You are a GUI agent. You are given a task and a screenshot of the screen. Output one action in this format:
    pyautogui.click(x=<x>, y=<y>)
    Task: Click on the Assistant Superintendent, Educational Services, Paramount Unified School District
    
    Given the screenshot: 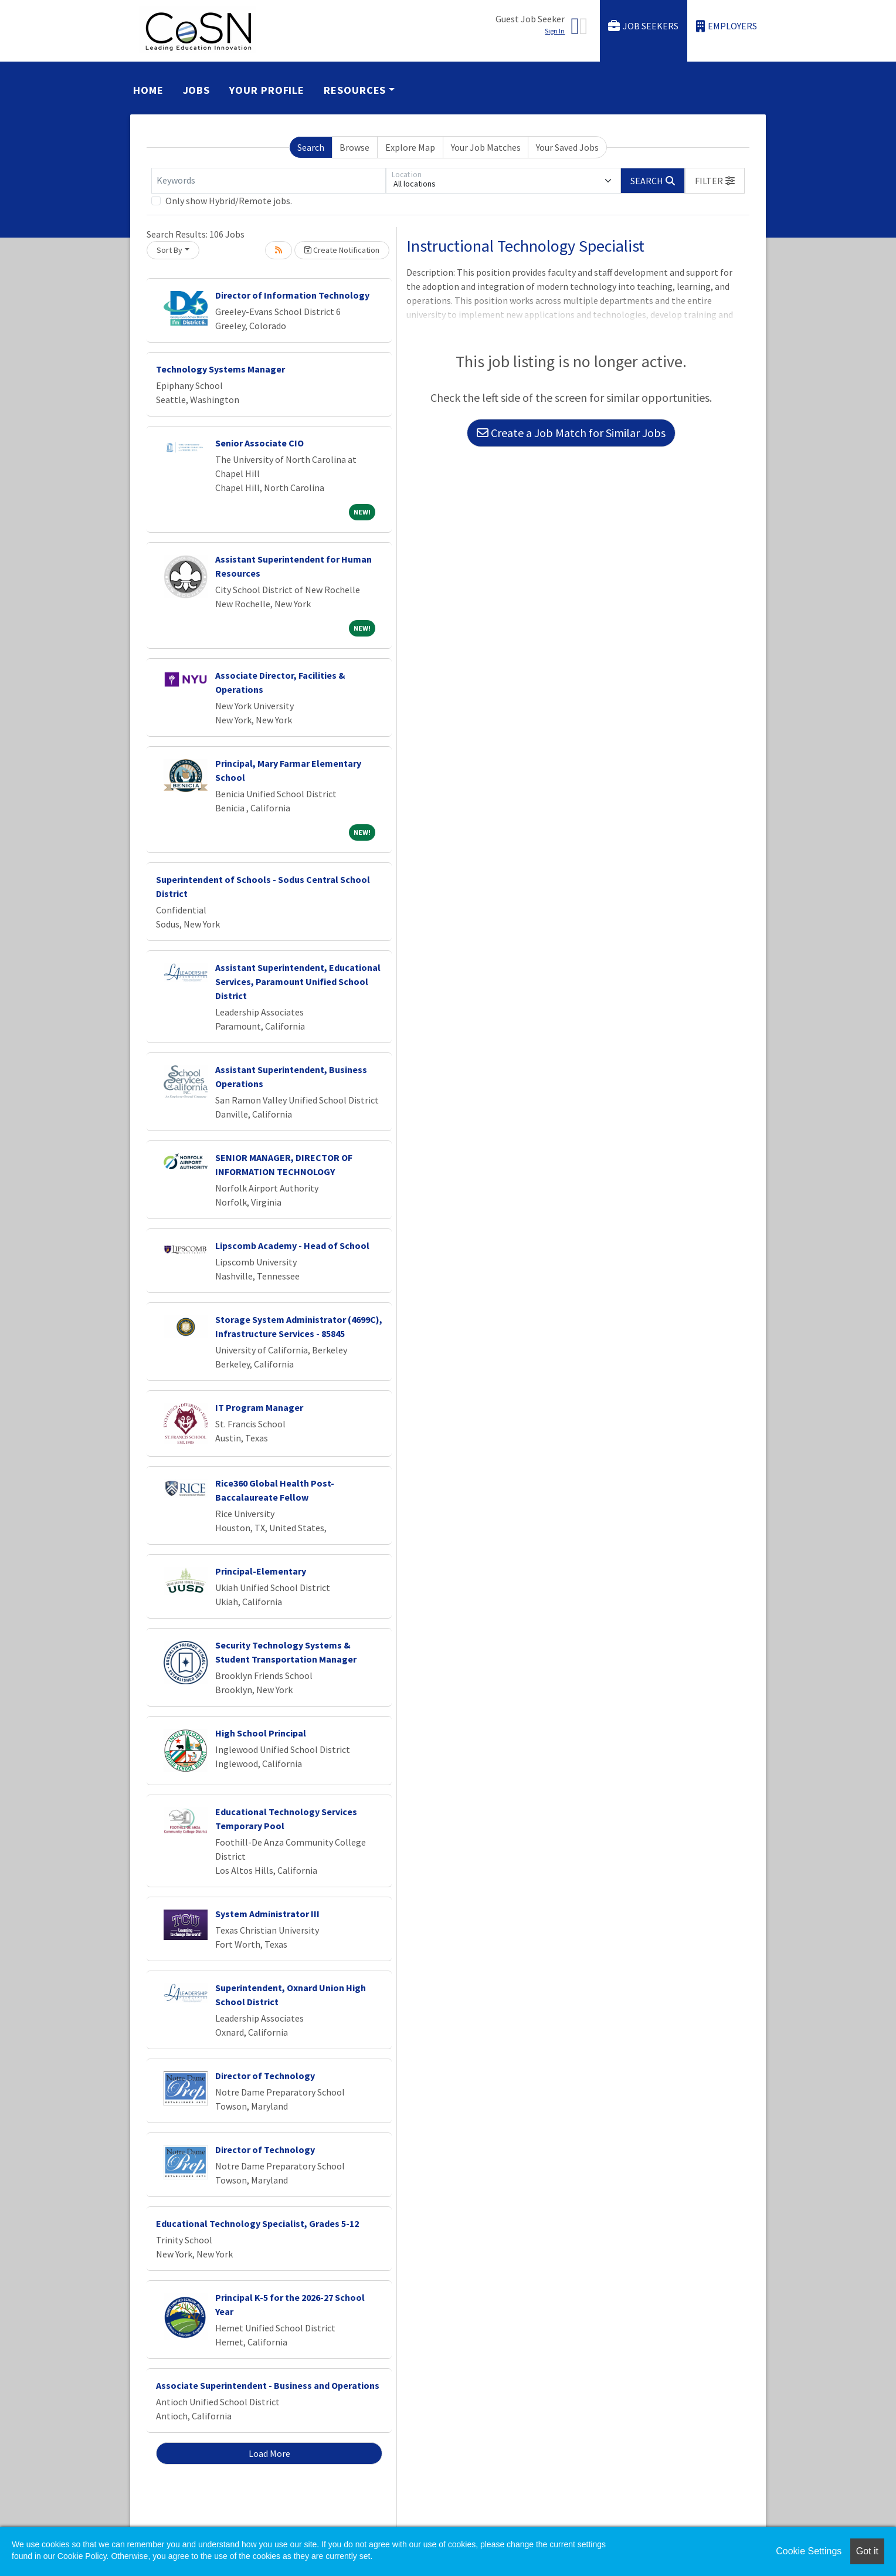 What is the action you would take?
    pyautogui.click(x=298, y=981)
    